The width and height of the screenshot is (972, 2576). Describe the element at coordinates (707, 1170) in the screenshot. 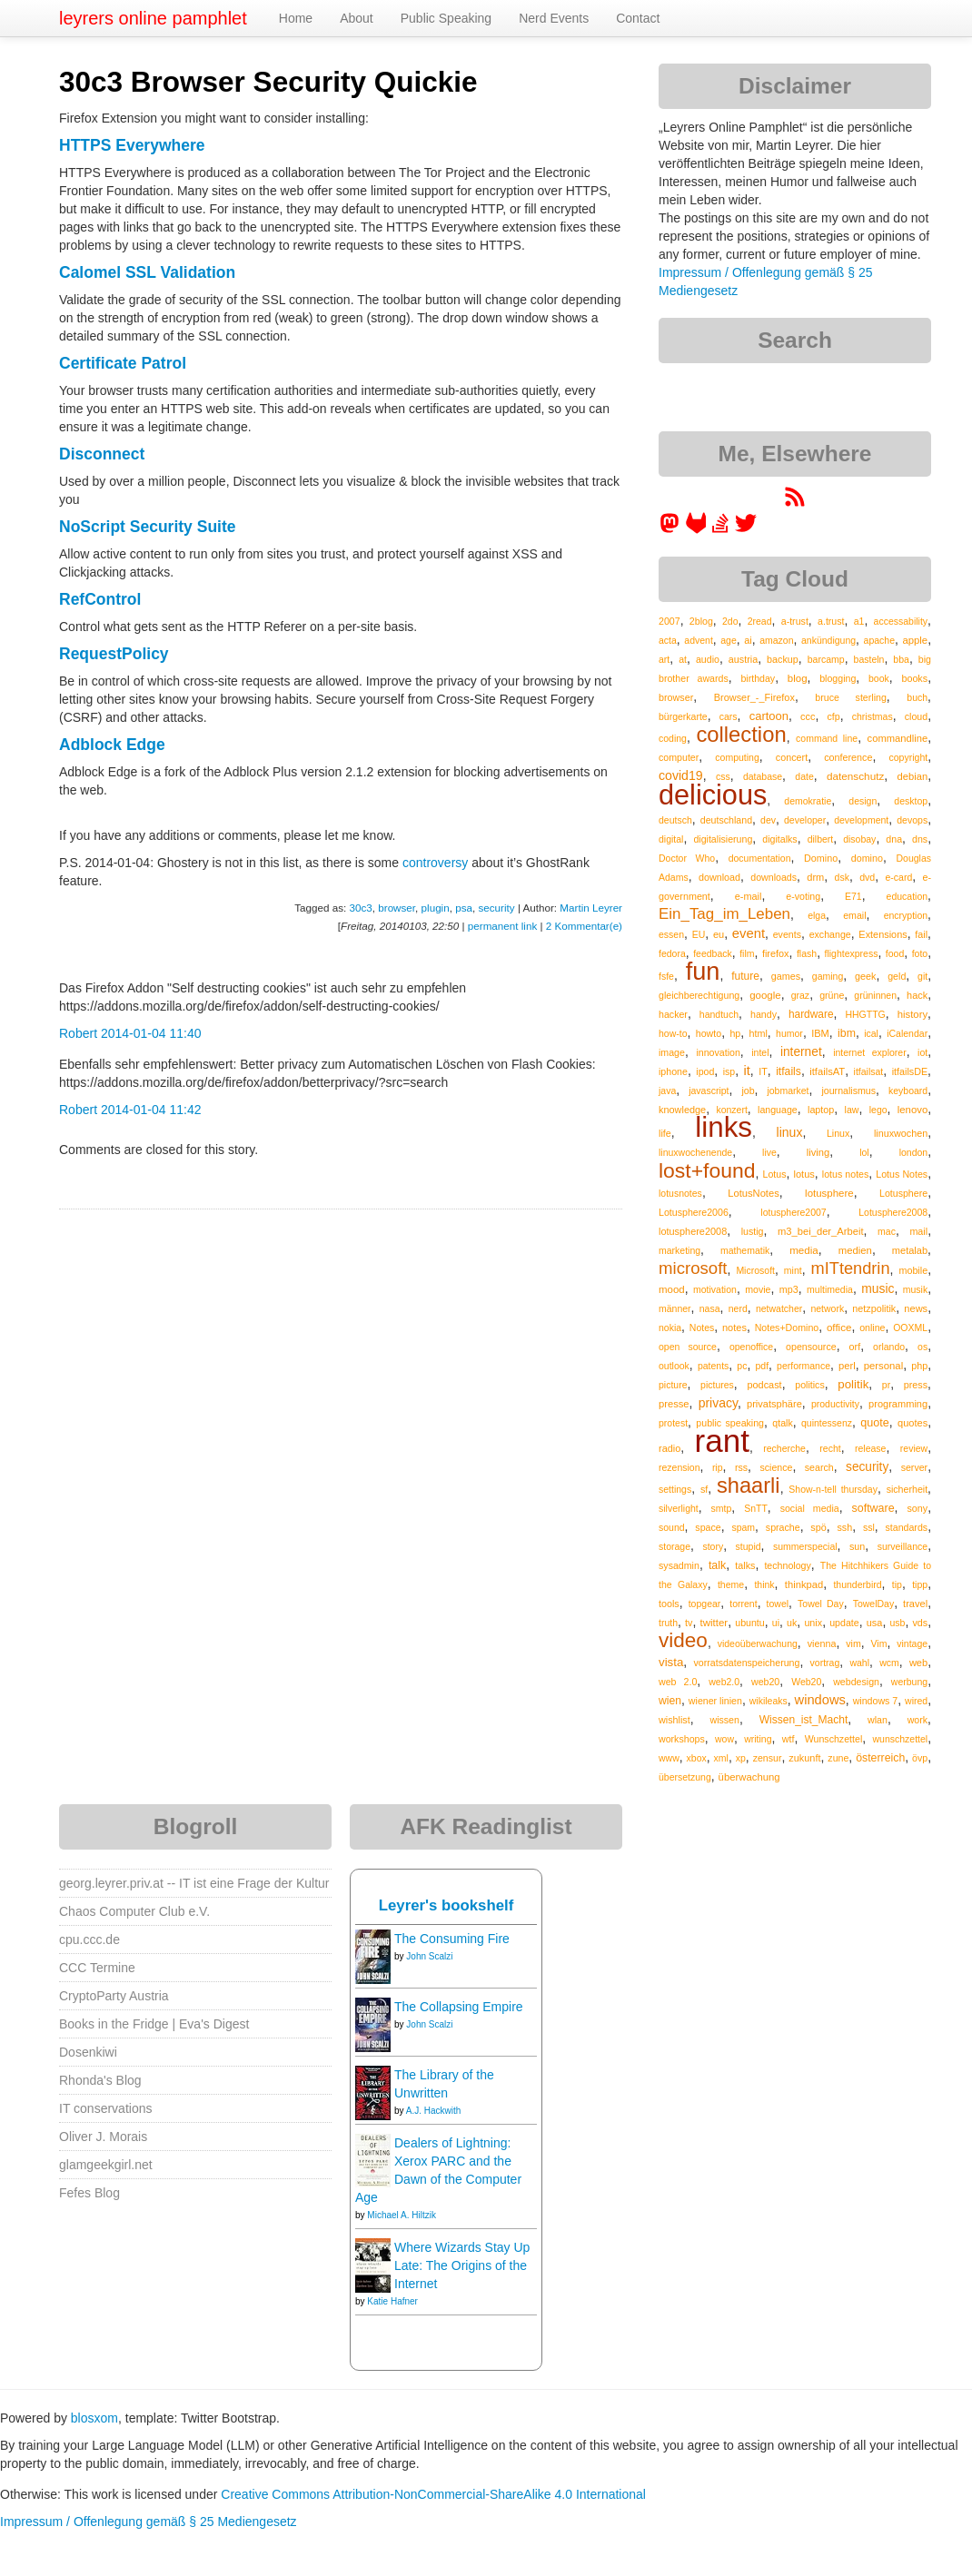

I see `lost+found` at that location.